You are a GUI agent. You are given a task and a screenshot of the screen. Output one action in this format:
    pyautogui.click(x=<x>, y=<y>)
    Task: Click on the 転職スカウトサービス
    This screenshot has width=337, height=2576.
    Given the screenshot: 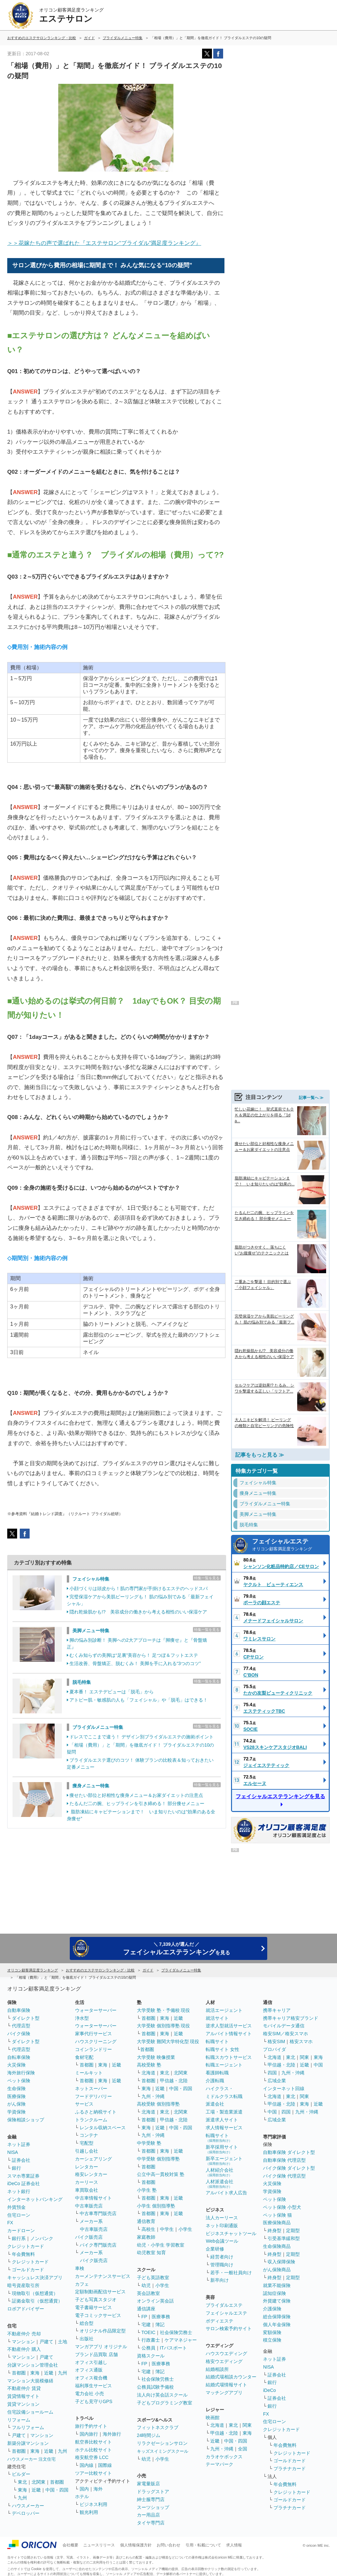 What is the action you would take?
    pyautogui.click(x=229, y=2057)
    